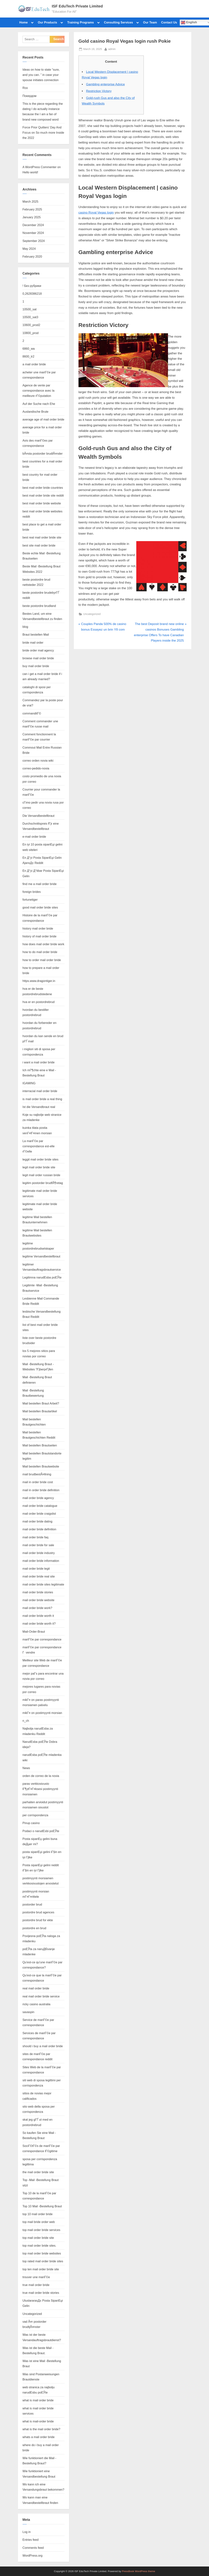 The width and height of the screenshot is (209, 2576). Describe the element at coordinates (43, 133) in the screenshot. I see `Force Prior Quitters’ Day And Focus on So much more Inside the 2022` at that location.